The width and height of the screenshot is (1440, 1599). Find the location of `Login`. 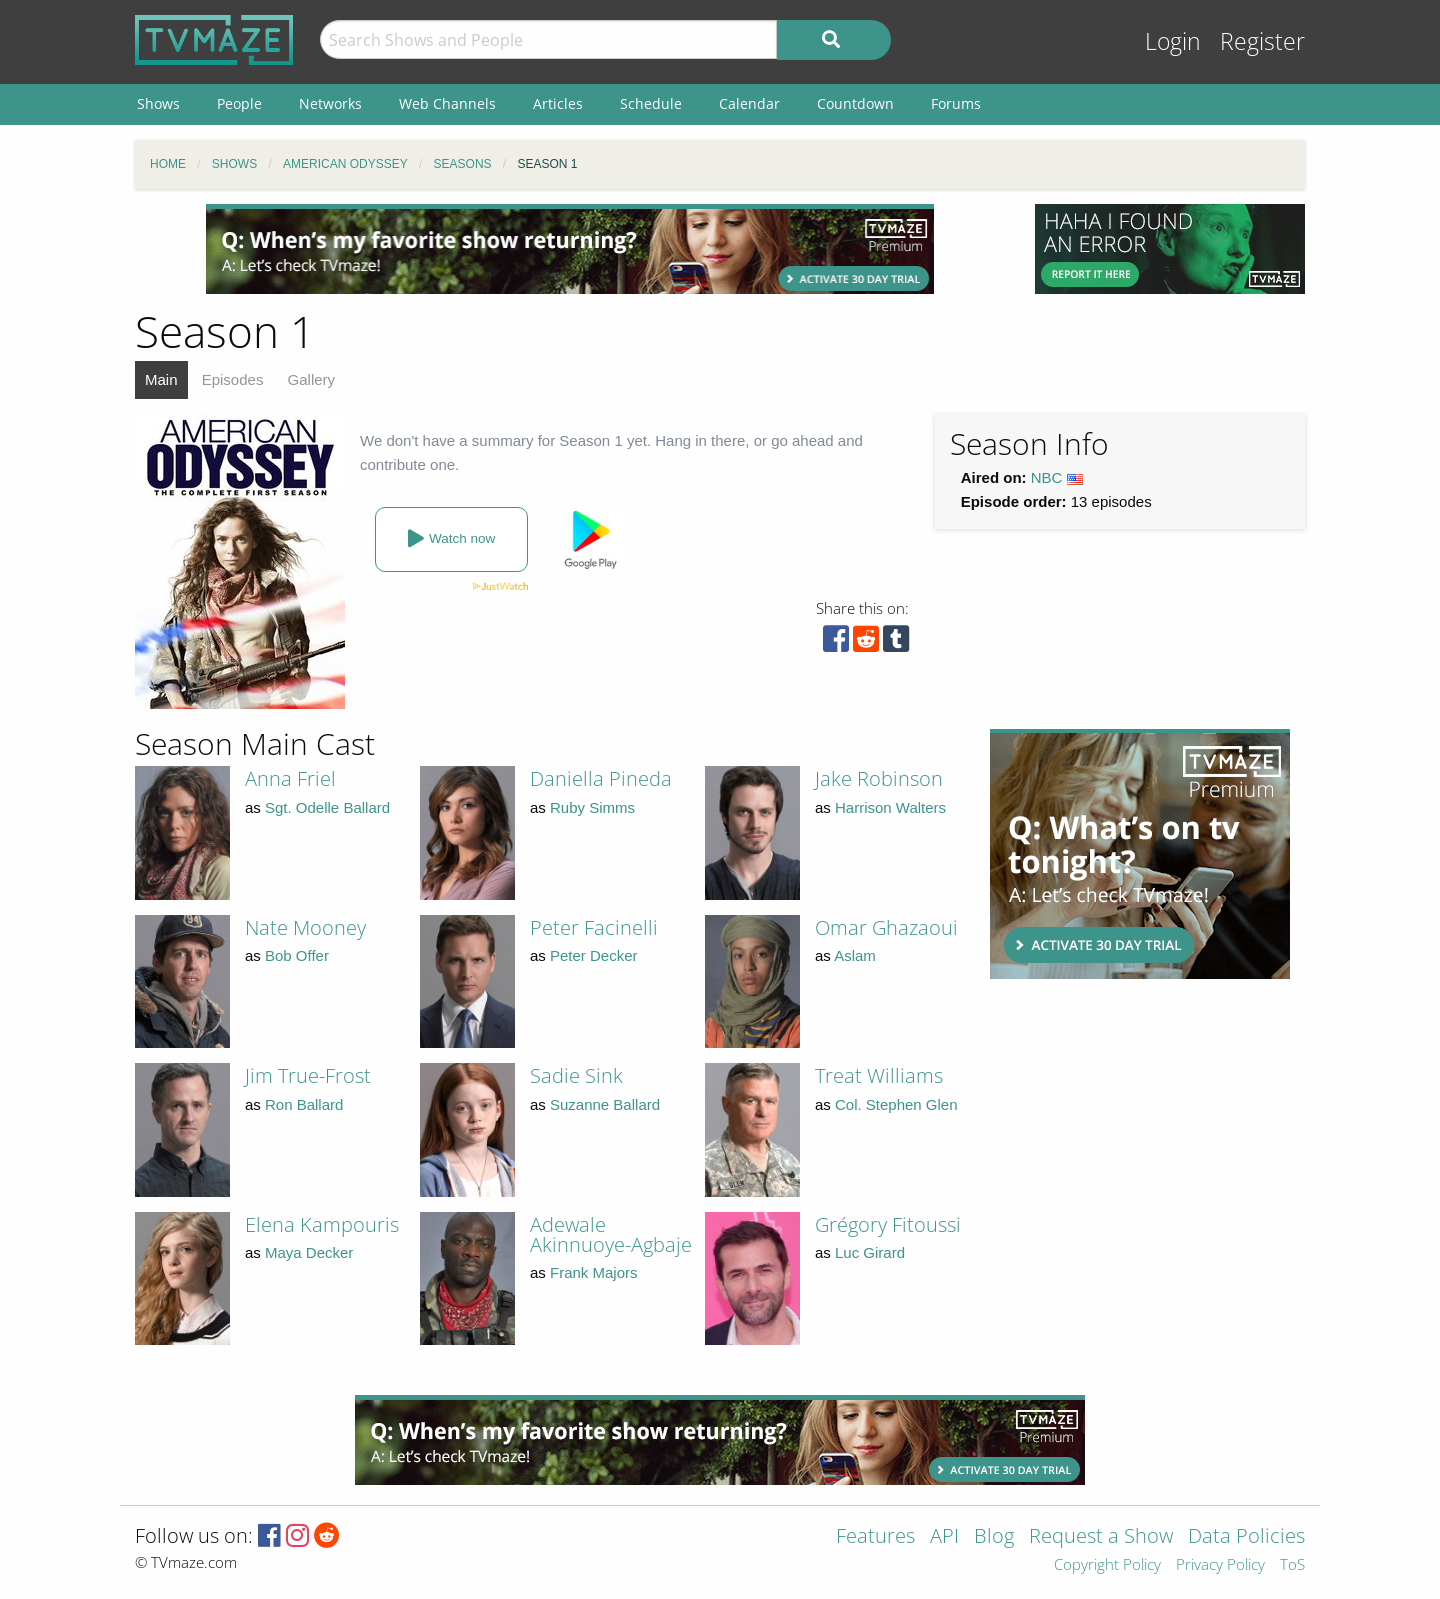

Login is located at coordinates (1173, 41).